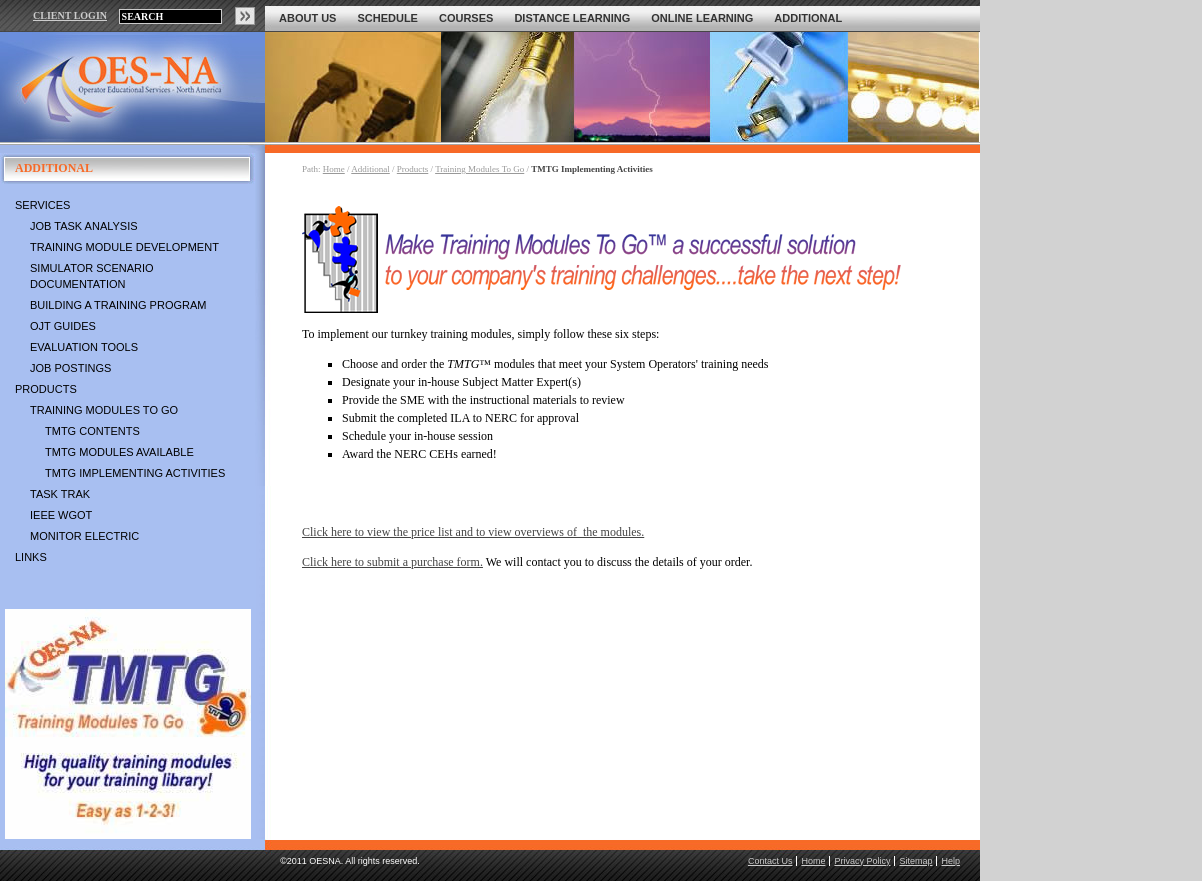 This screenshot has height=881, width=1202. I want to click on Sitemap, so click(915, 861).